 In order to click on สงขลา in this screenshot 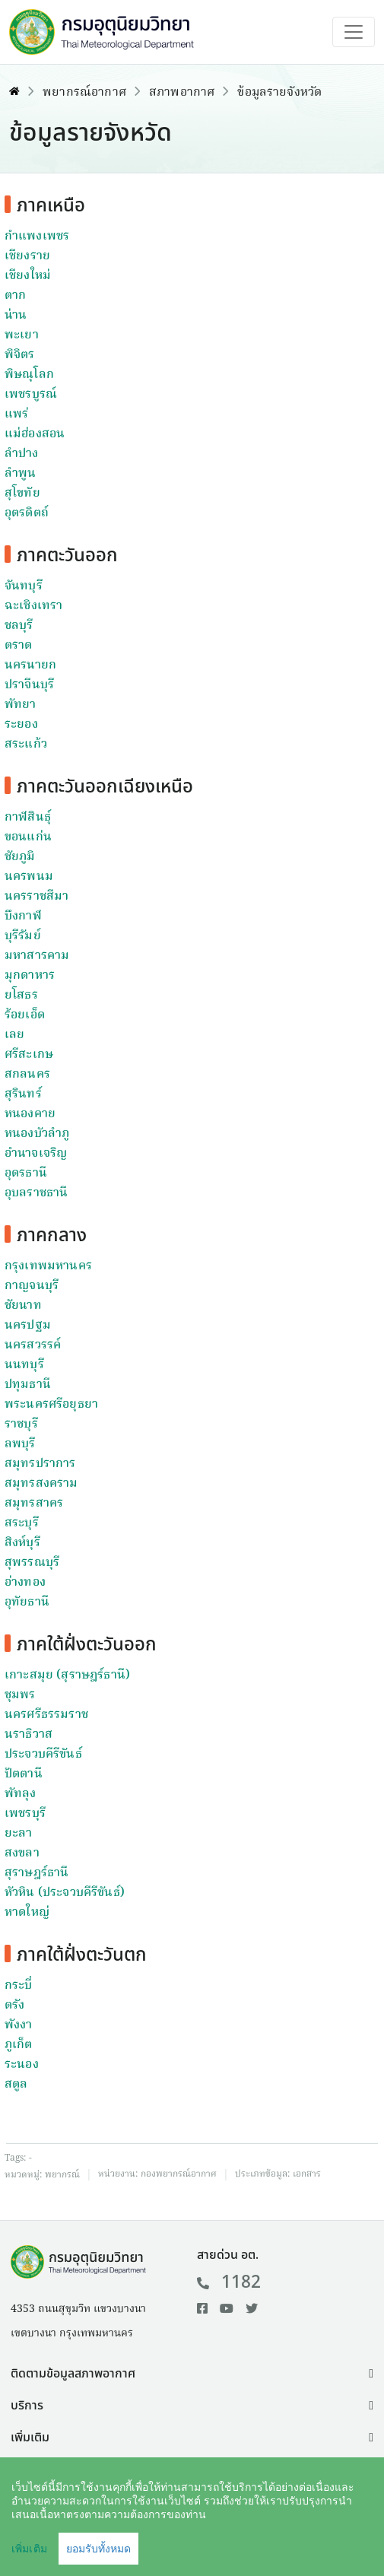, I will do `click(22, 1853)`.